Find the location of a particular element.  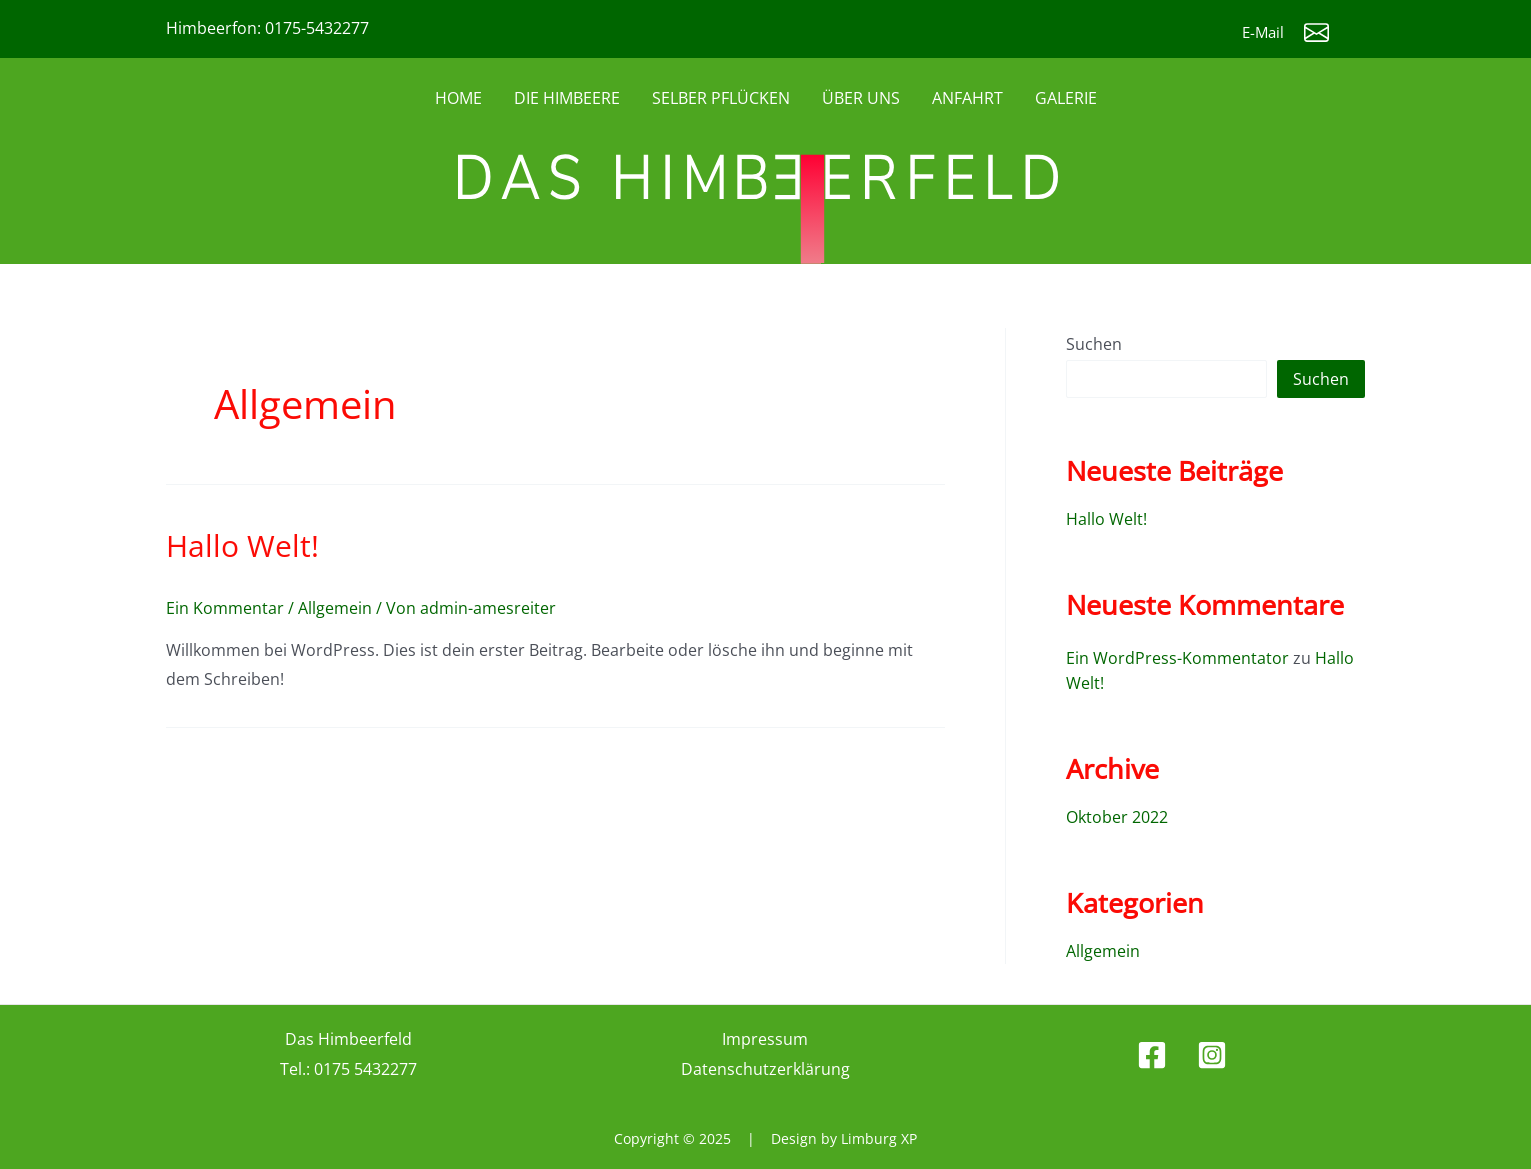

Oktober 2022 is located at coordinates (1117, 814).